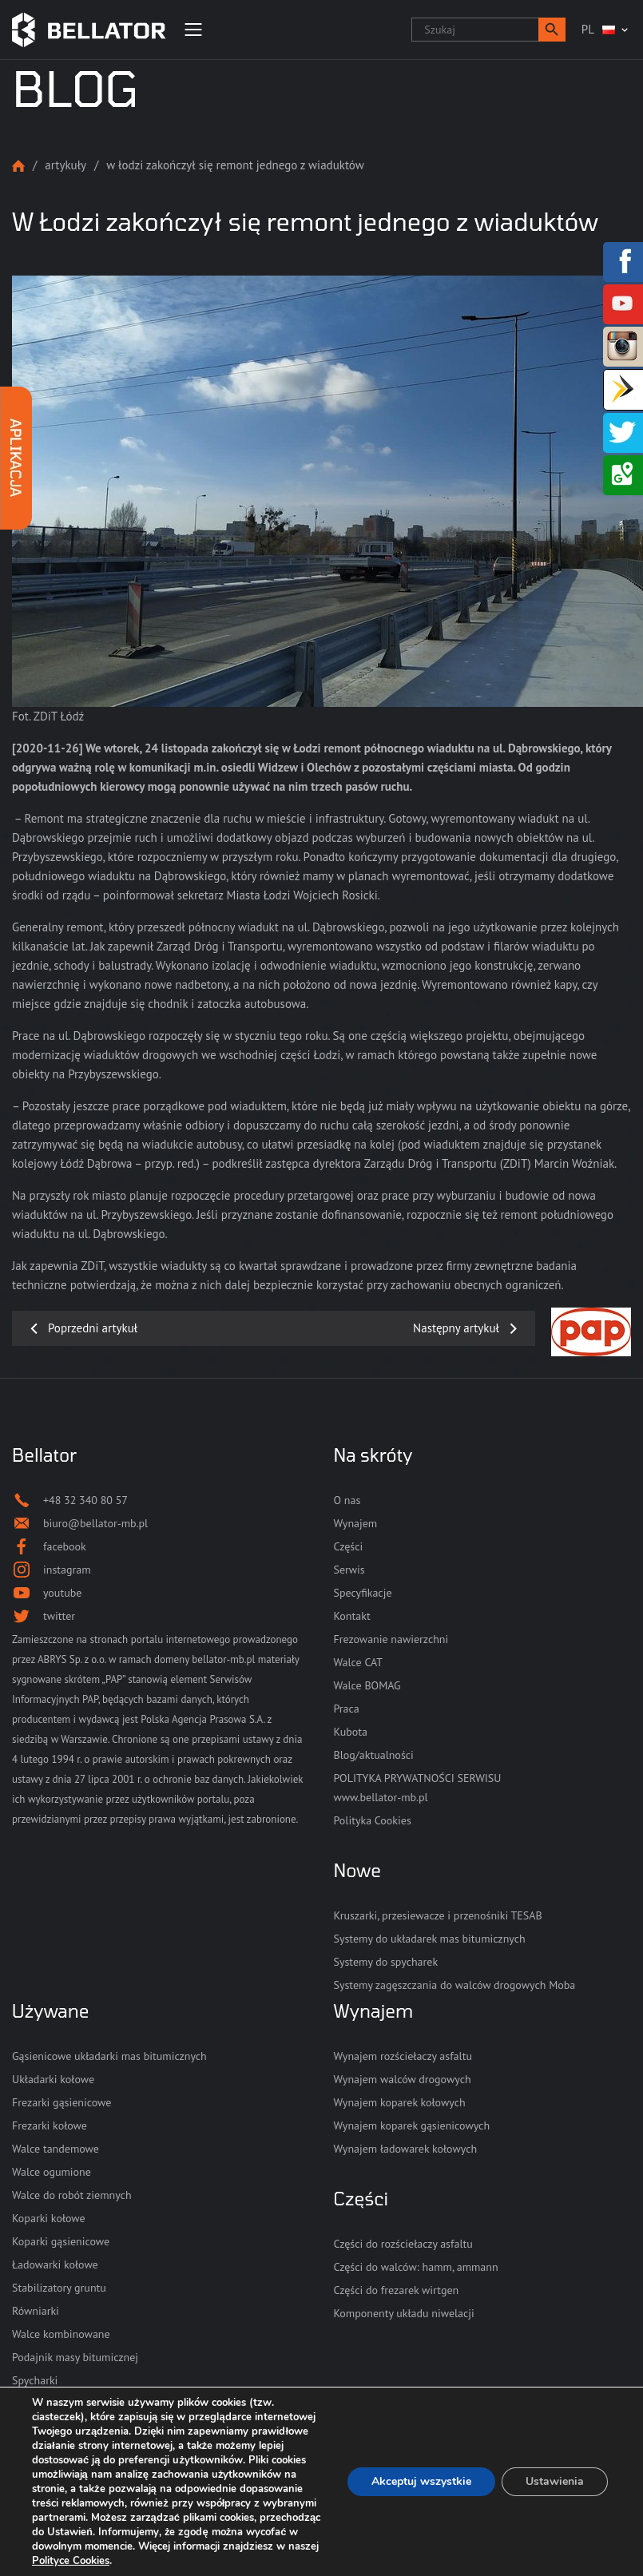 Image resolution: width=643 pixels, height=2576 pixels. What do you see at coordinates (552, 30) in the screenshot?
I see `[button]` at bounding box center [552, 30].